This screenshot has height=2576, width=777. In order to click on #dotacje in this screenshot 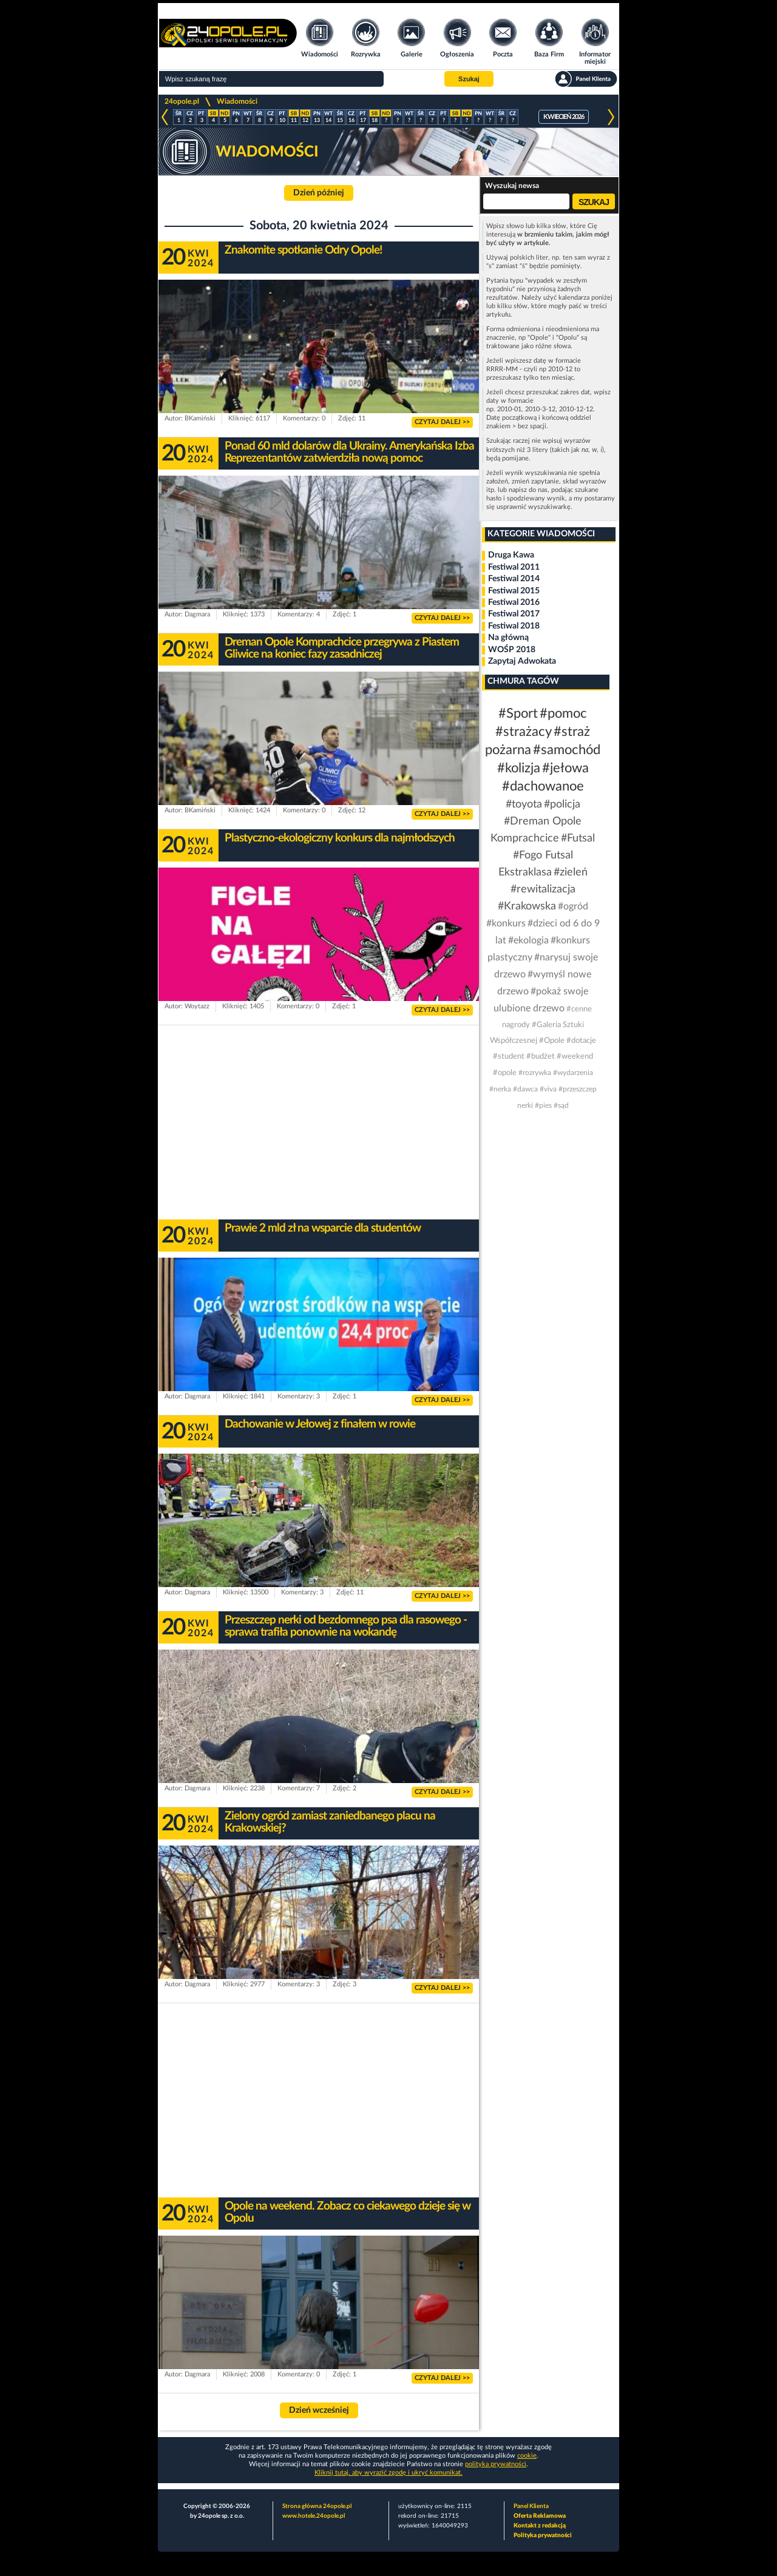, I will do `click(581, 1041)`.